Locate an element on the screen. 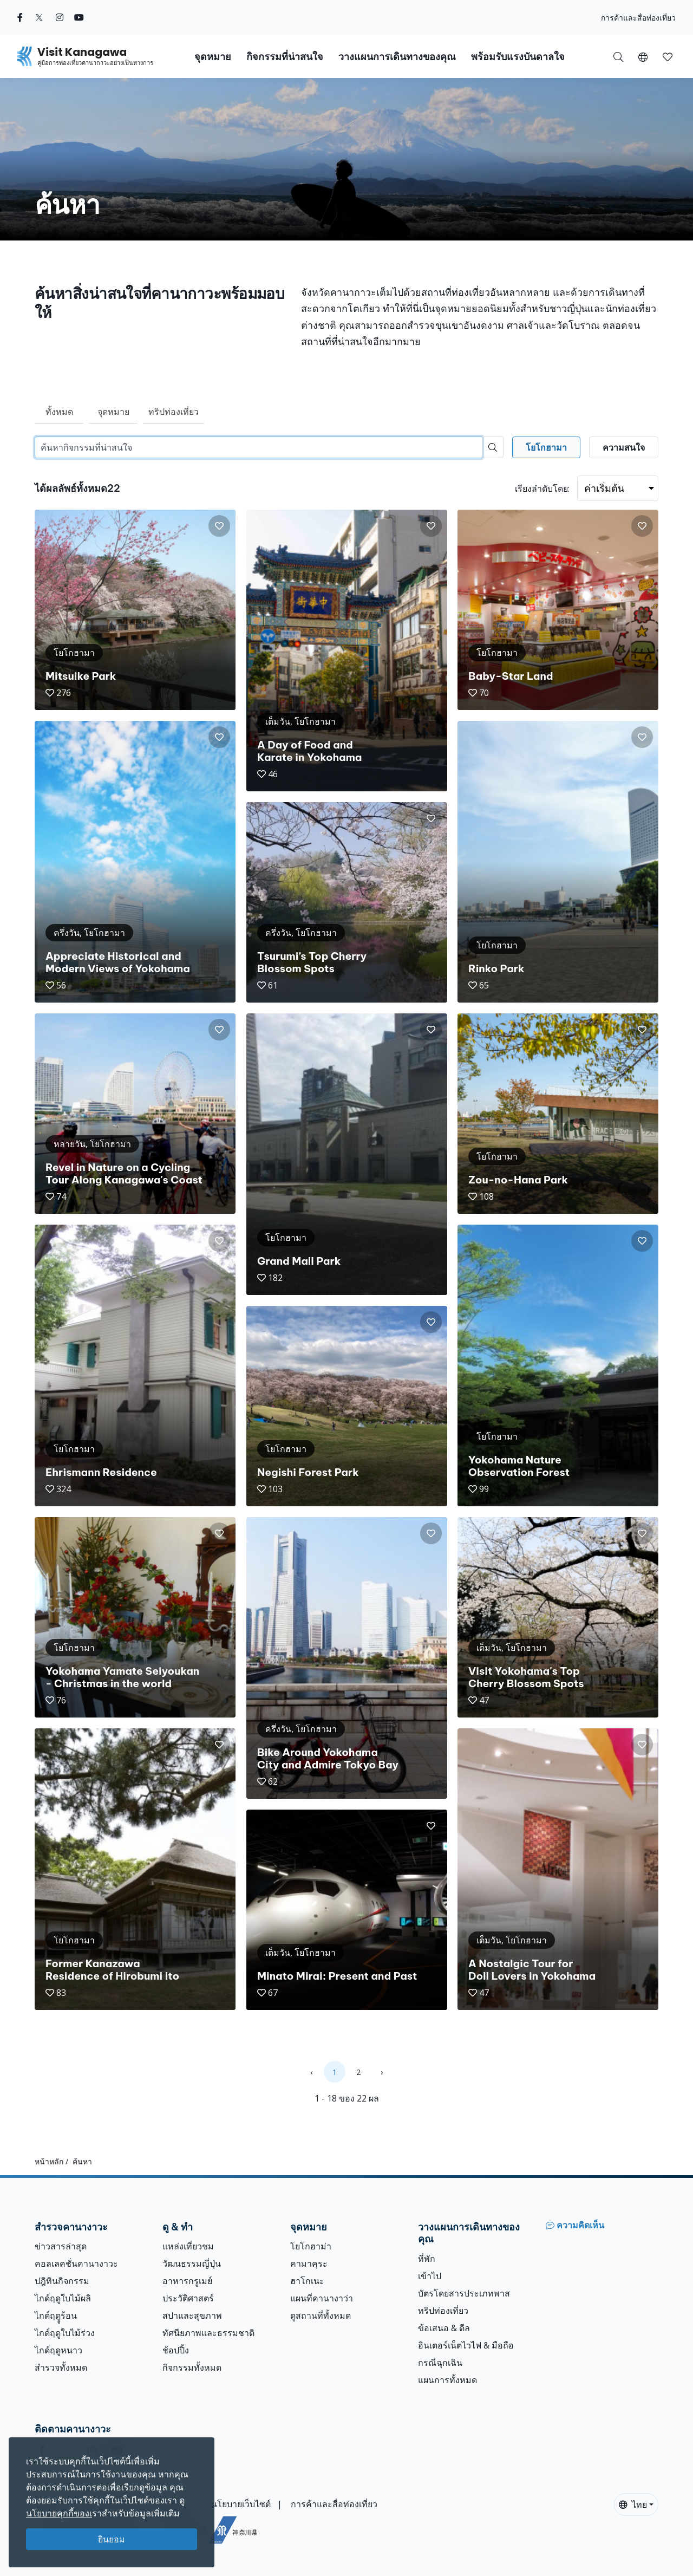 The height and width of the screenshot is (2576, 693). บัตรโดยสารประเภทพาส is located at coordinates (464, 2293).